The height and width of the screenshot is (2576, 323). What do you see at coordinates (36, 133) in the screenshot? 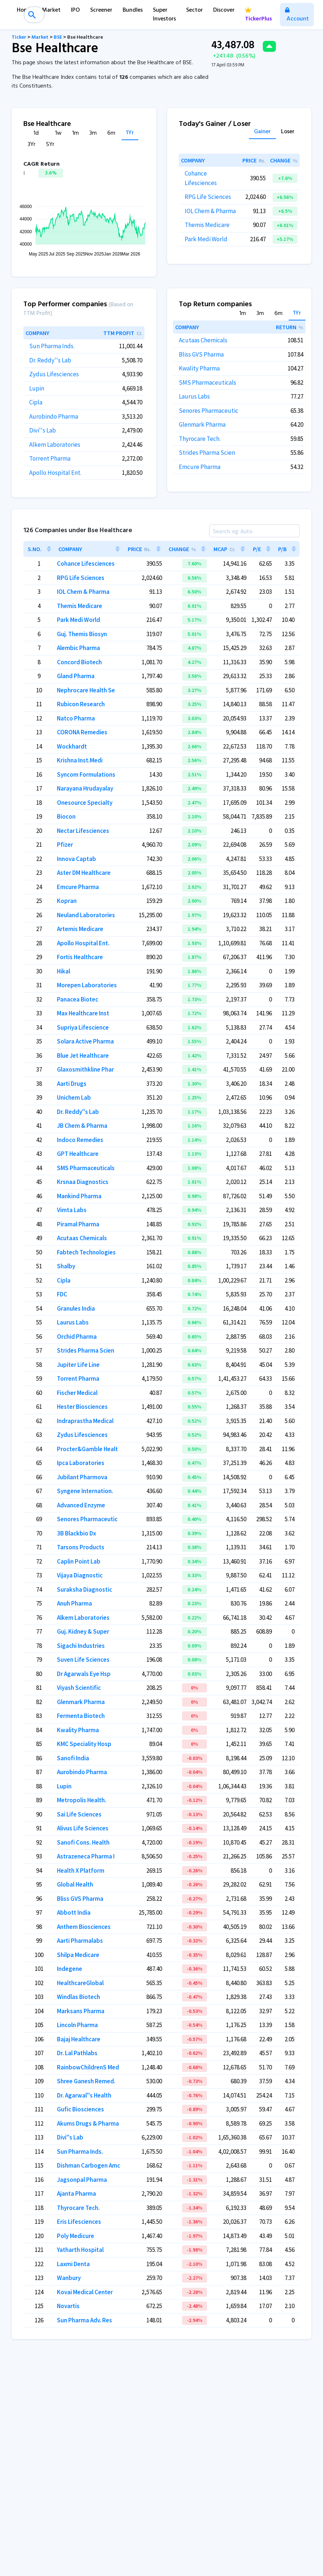
I see `1d` at bounding box center [36, 133].